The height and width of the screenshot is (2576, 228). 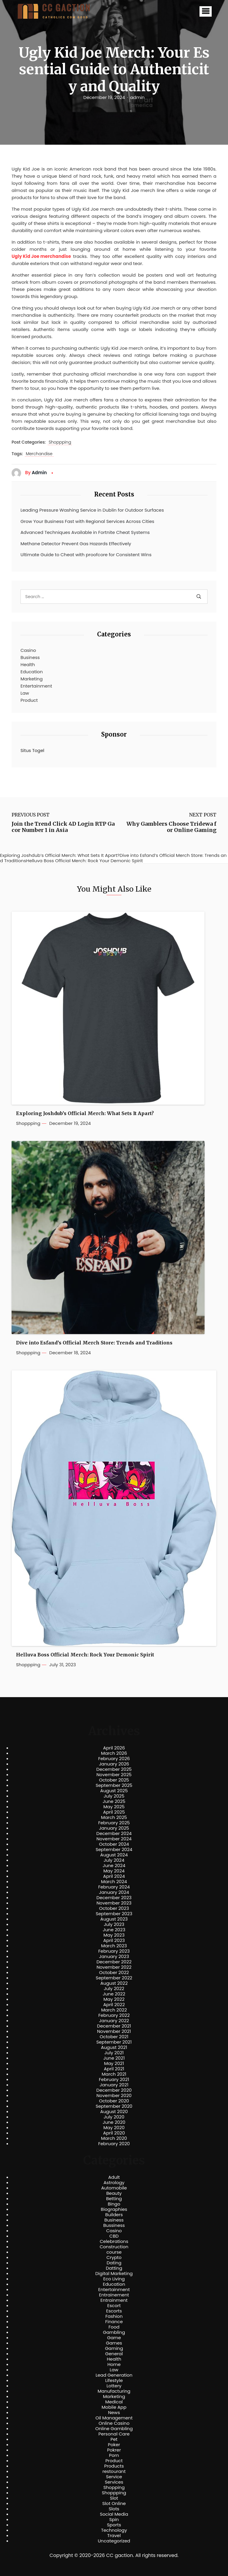 What do you see at coordinates (24, 693) in the screenshot?
I see `Law` at bounding box center [24, 693].